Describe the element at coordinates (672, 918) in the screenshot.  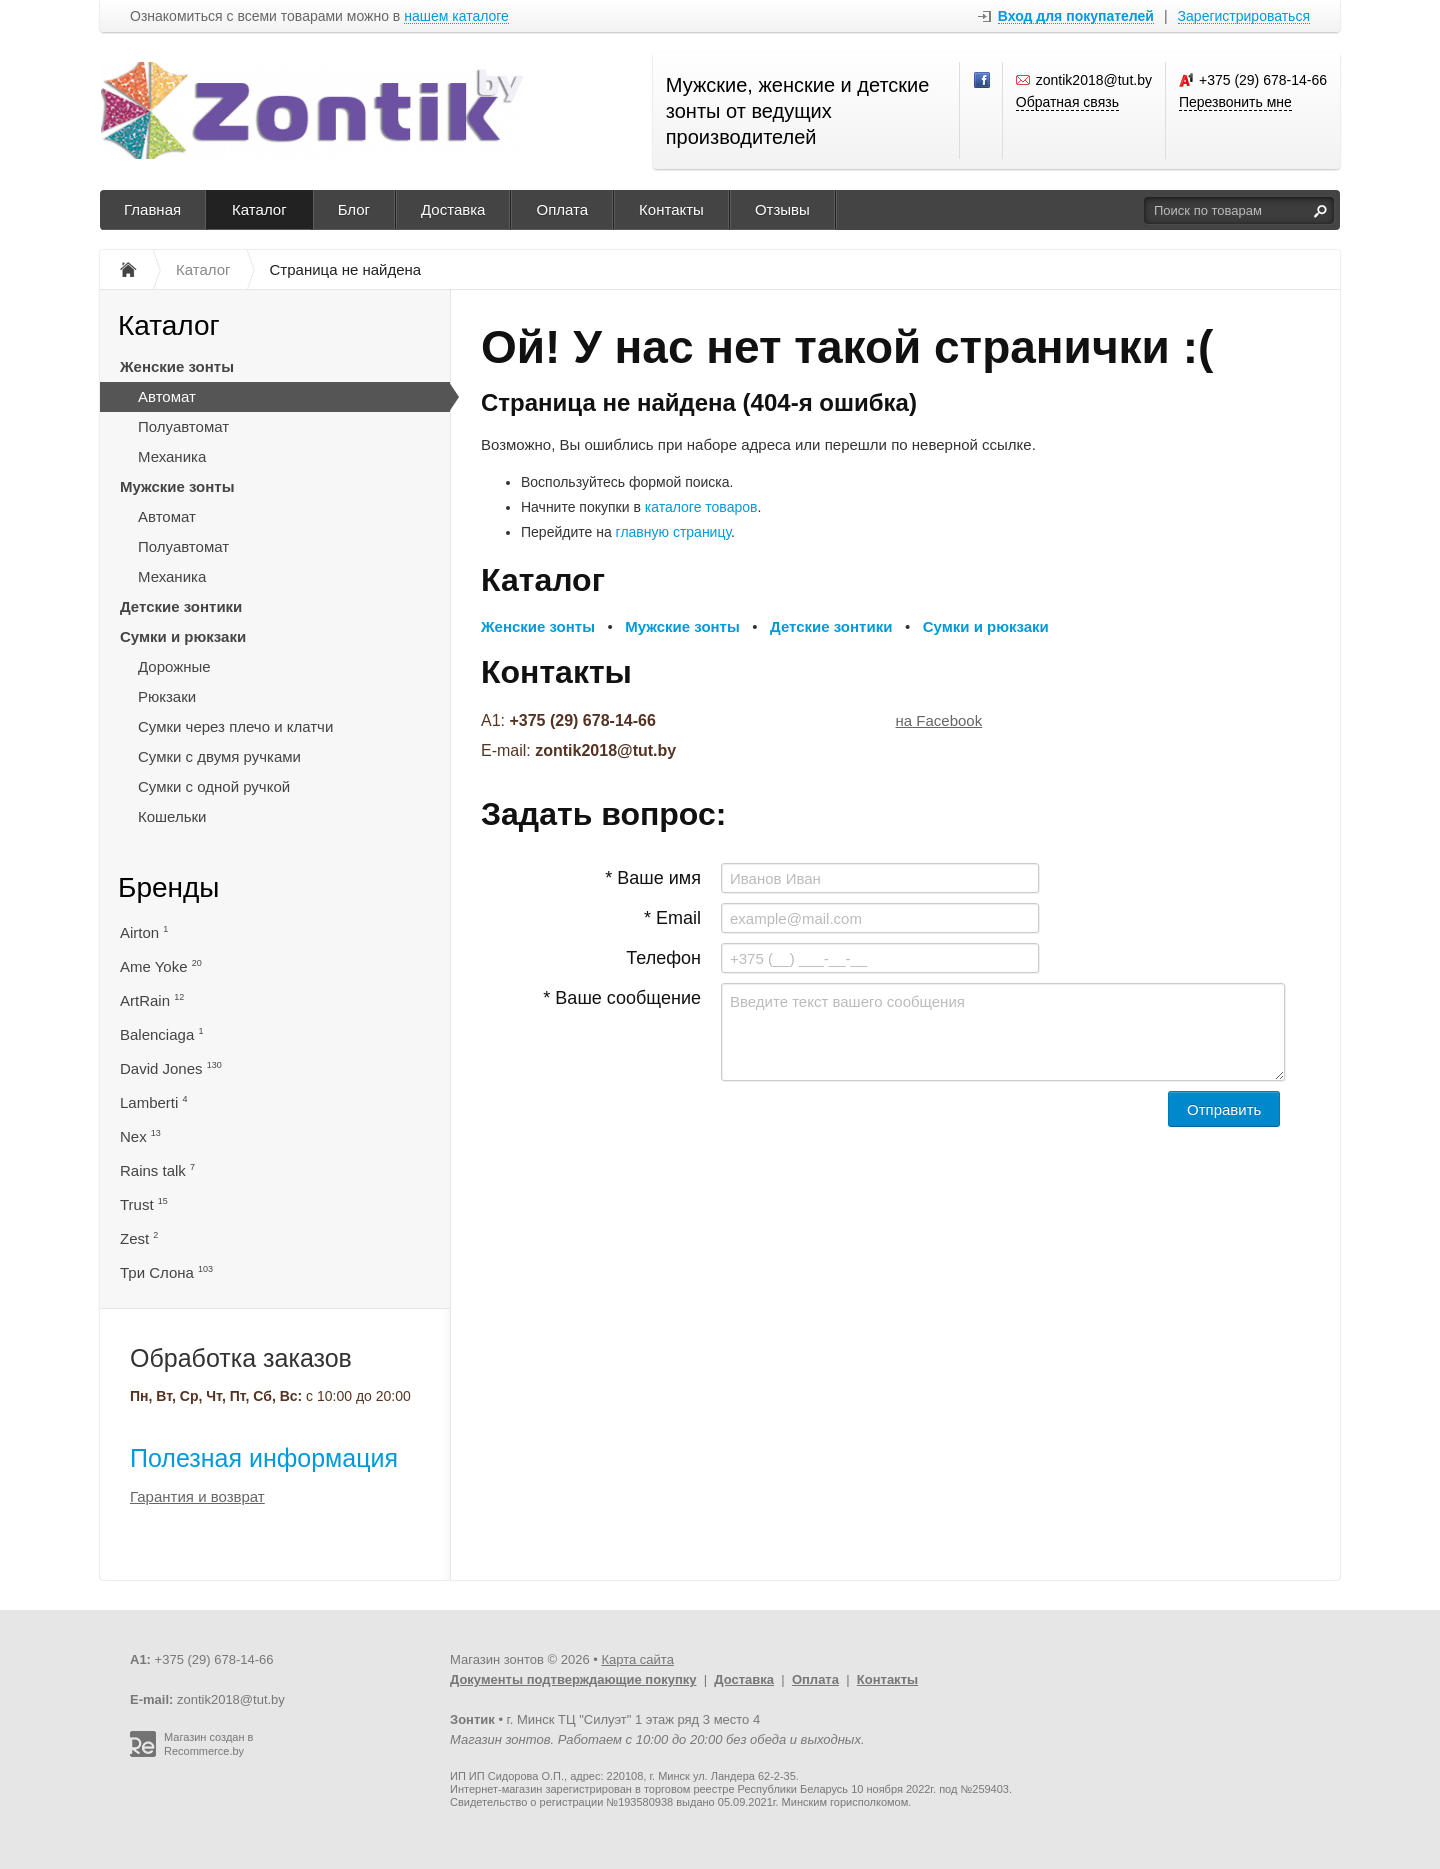
I see `* Email` at that location.